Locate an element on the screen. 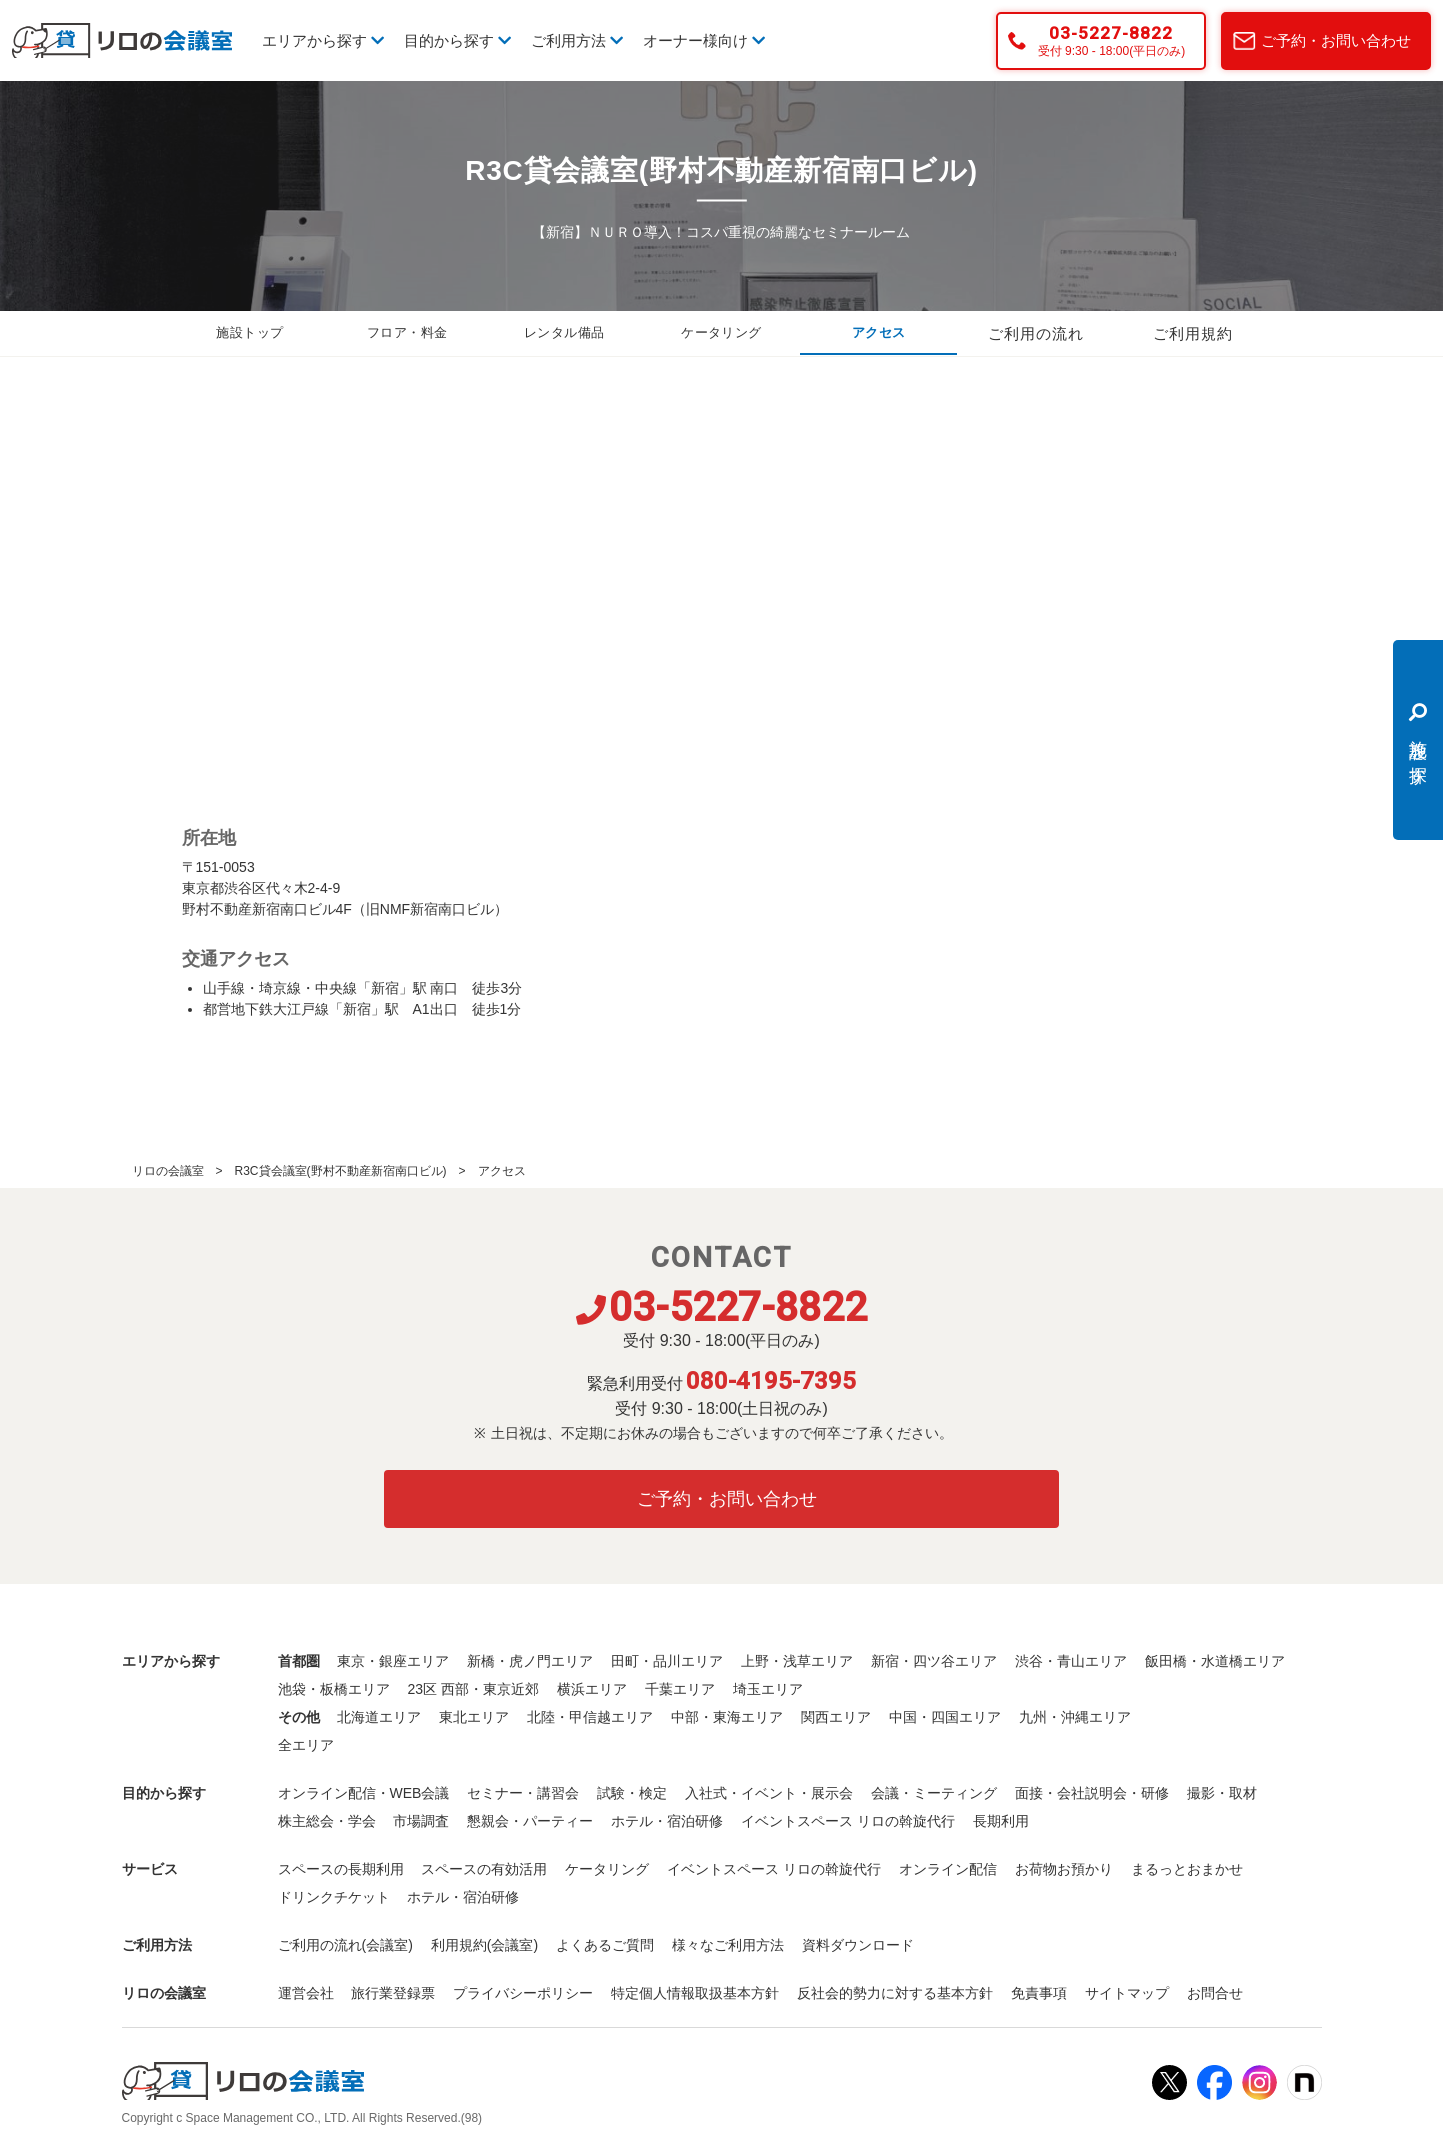 This screenshot has height=2134, width=1443. 横浜エリア is located at coordinates (592, 1689).